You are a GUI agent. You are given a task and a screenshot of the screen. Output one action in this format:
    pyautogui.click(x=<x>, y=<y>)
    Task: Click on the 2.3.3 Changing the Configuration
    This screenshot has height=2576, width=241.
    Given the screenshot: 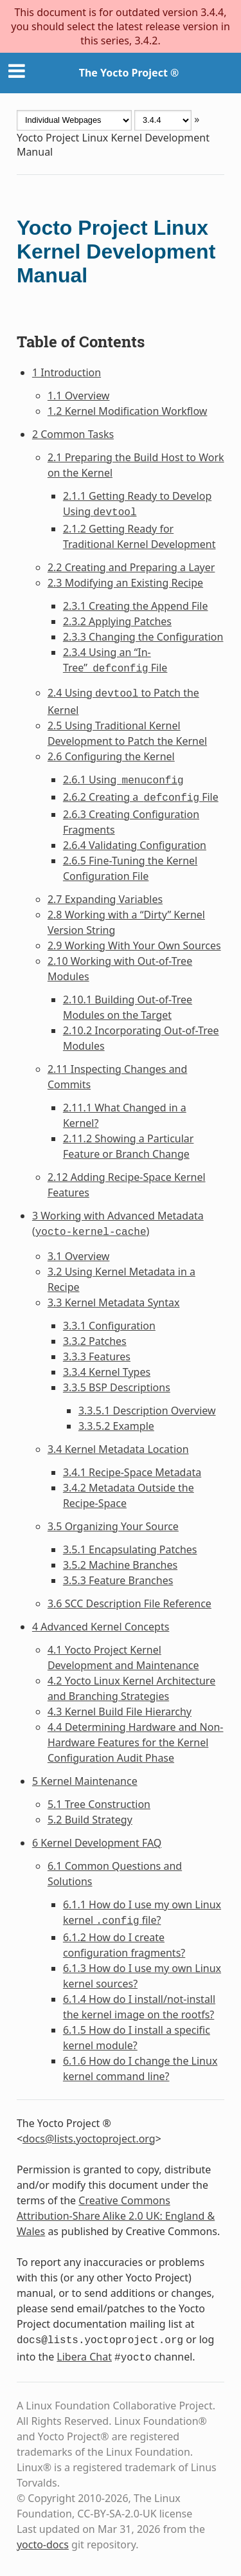 What is the action you would take?
    pyautogui.click(x=143, y=637)
    